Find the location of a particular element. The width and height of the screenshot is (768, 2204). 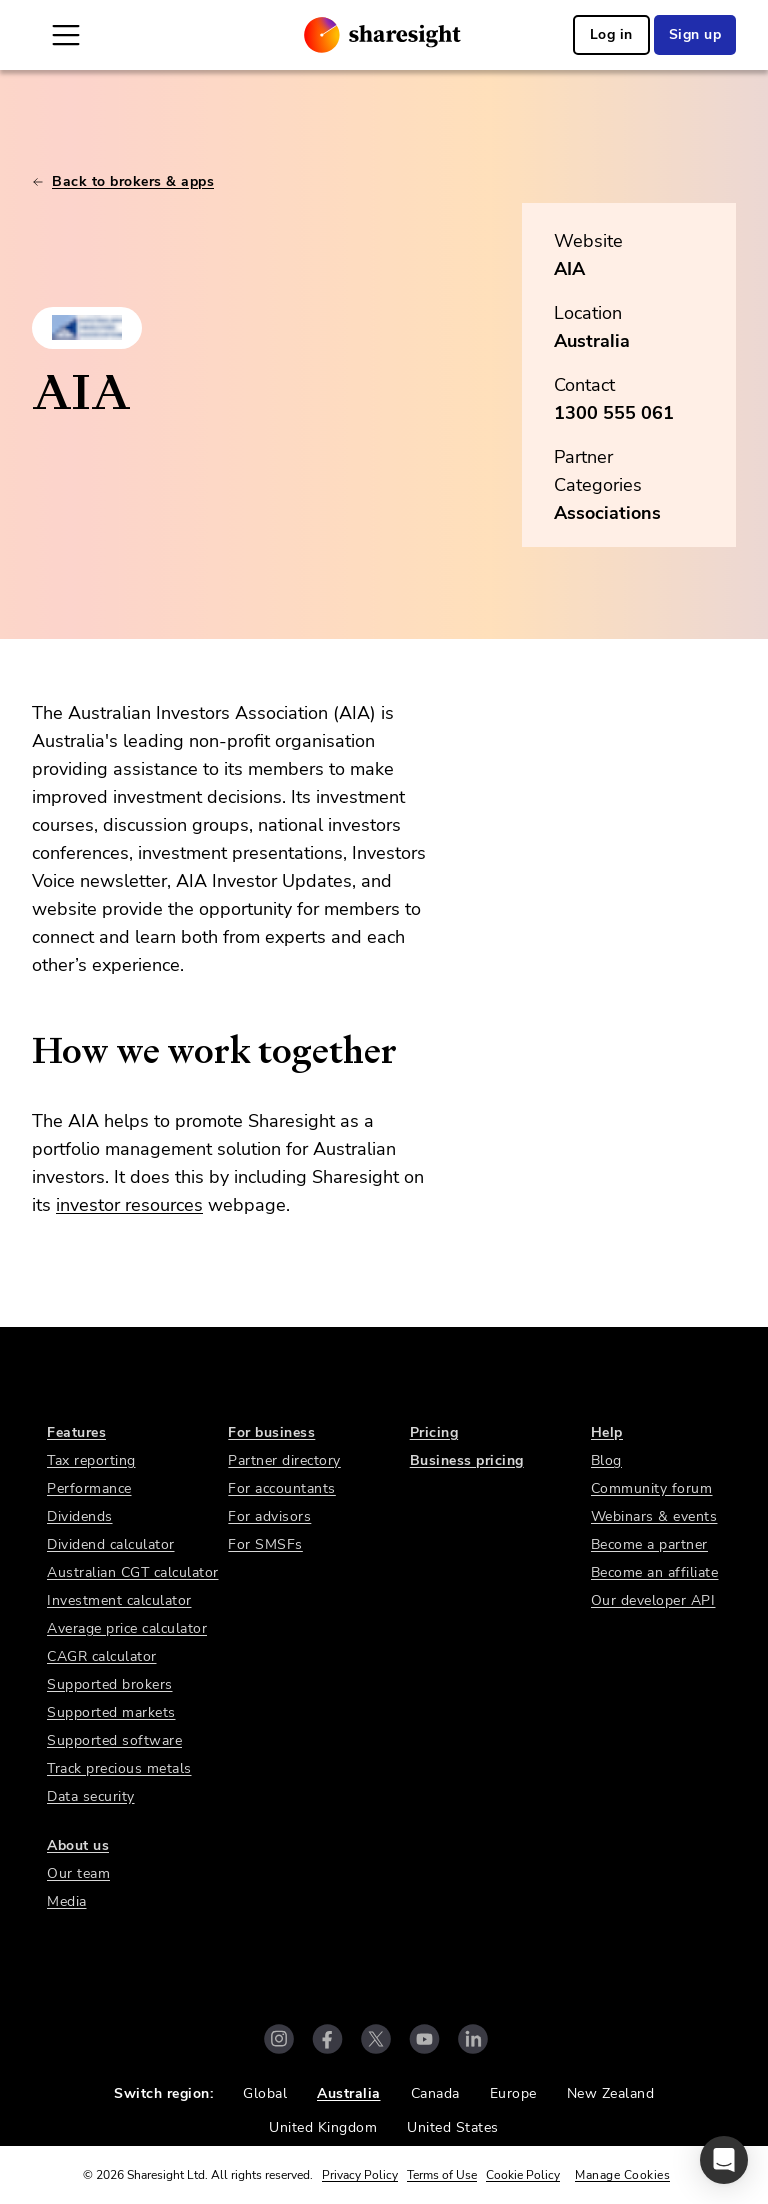

Investment calculator [link] is located at coordinates (119, 1600).